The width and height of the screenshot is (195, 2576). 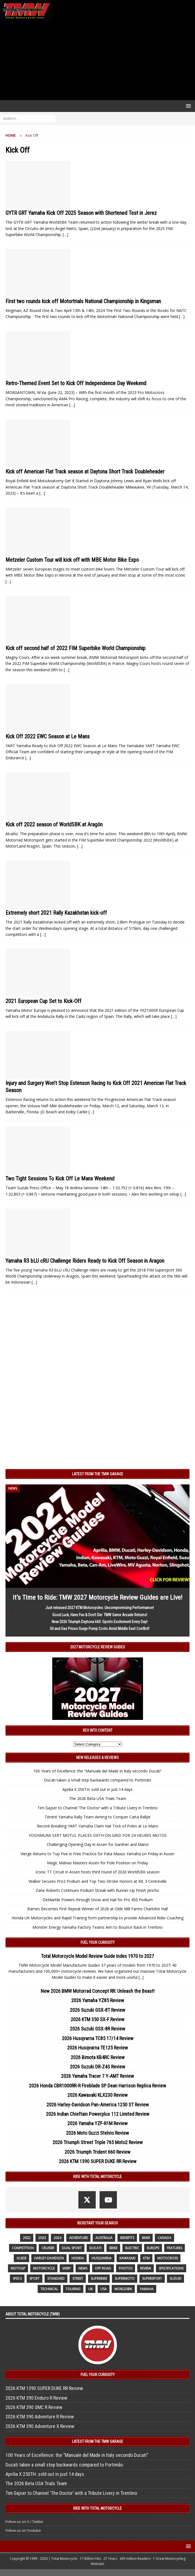 I want to click on Ducati, so click(x=95, y=2248).